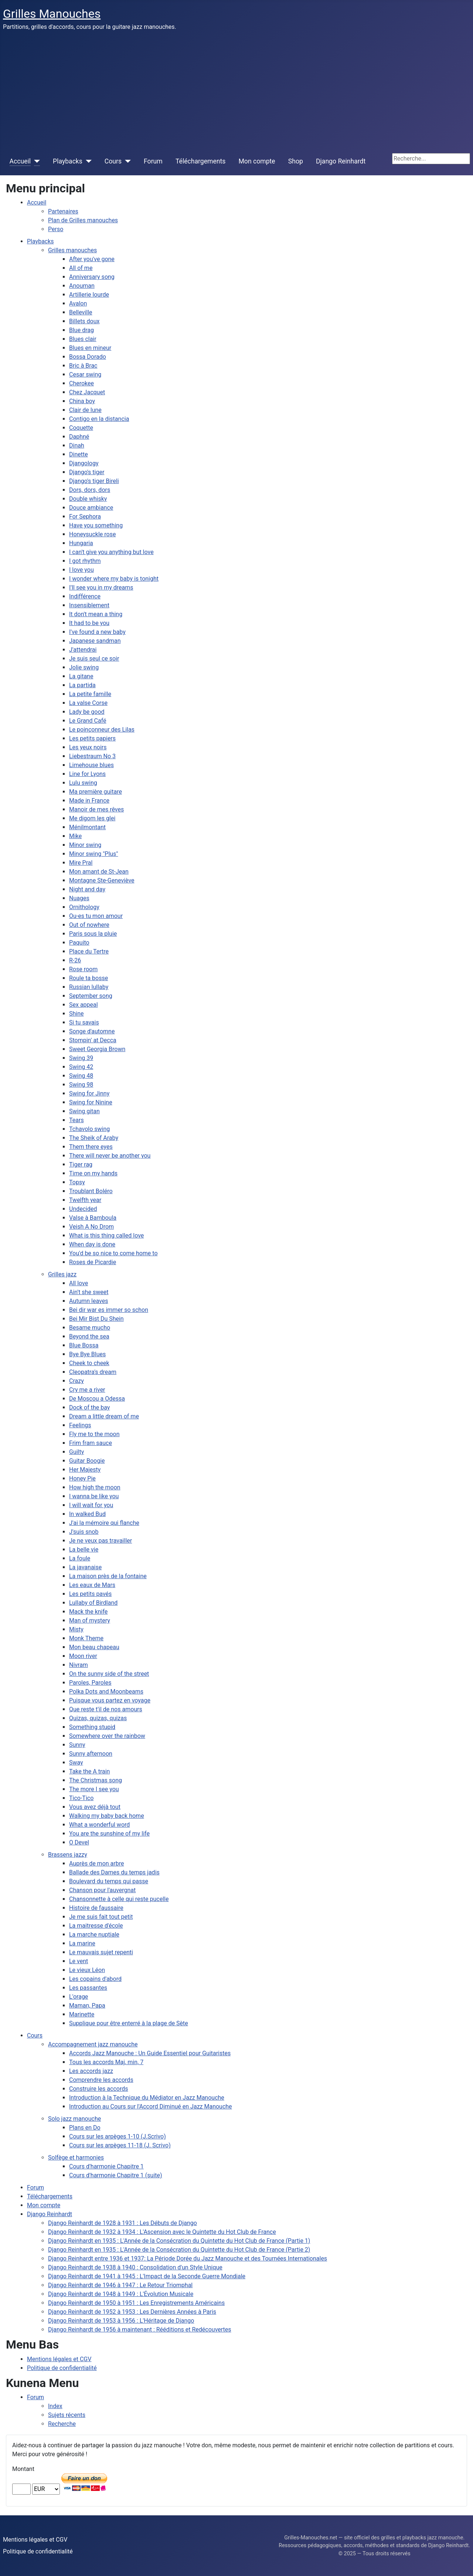  Describe the element at coordinates (139, 2329) in the screenshot. I see `Django Reinhardt de 1956 à maintenant : Rééditions et Redécouvertes` at that location.